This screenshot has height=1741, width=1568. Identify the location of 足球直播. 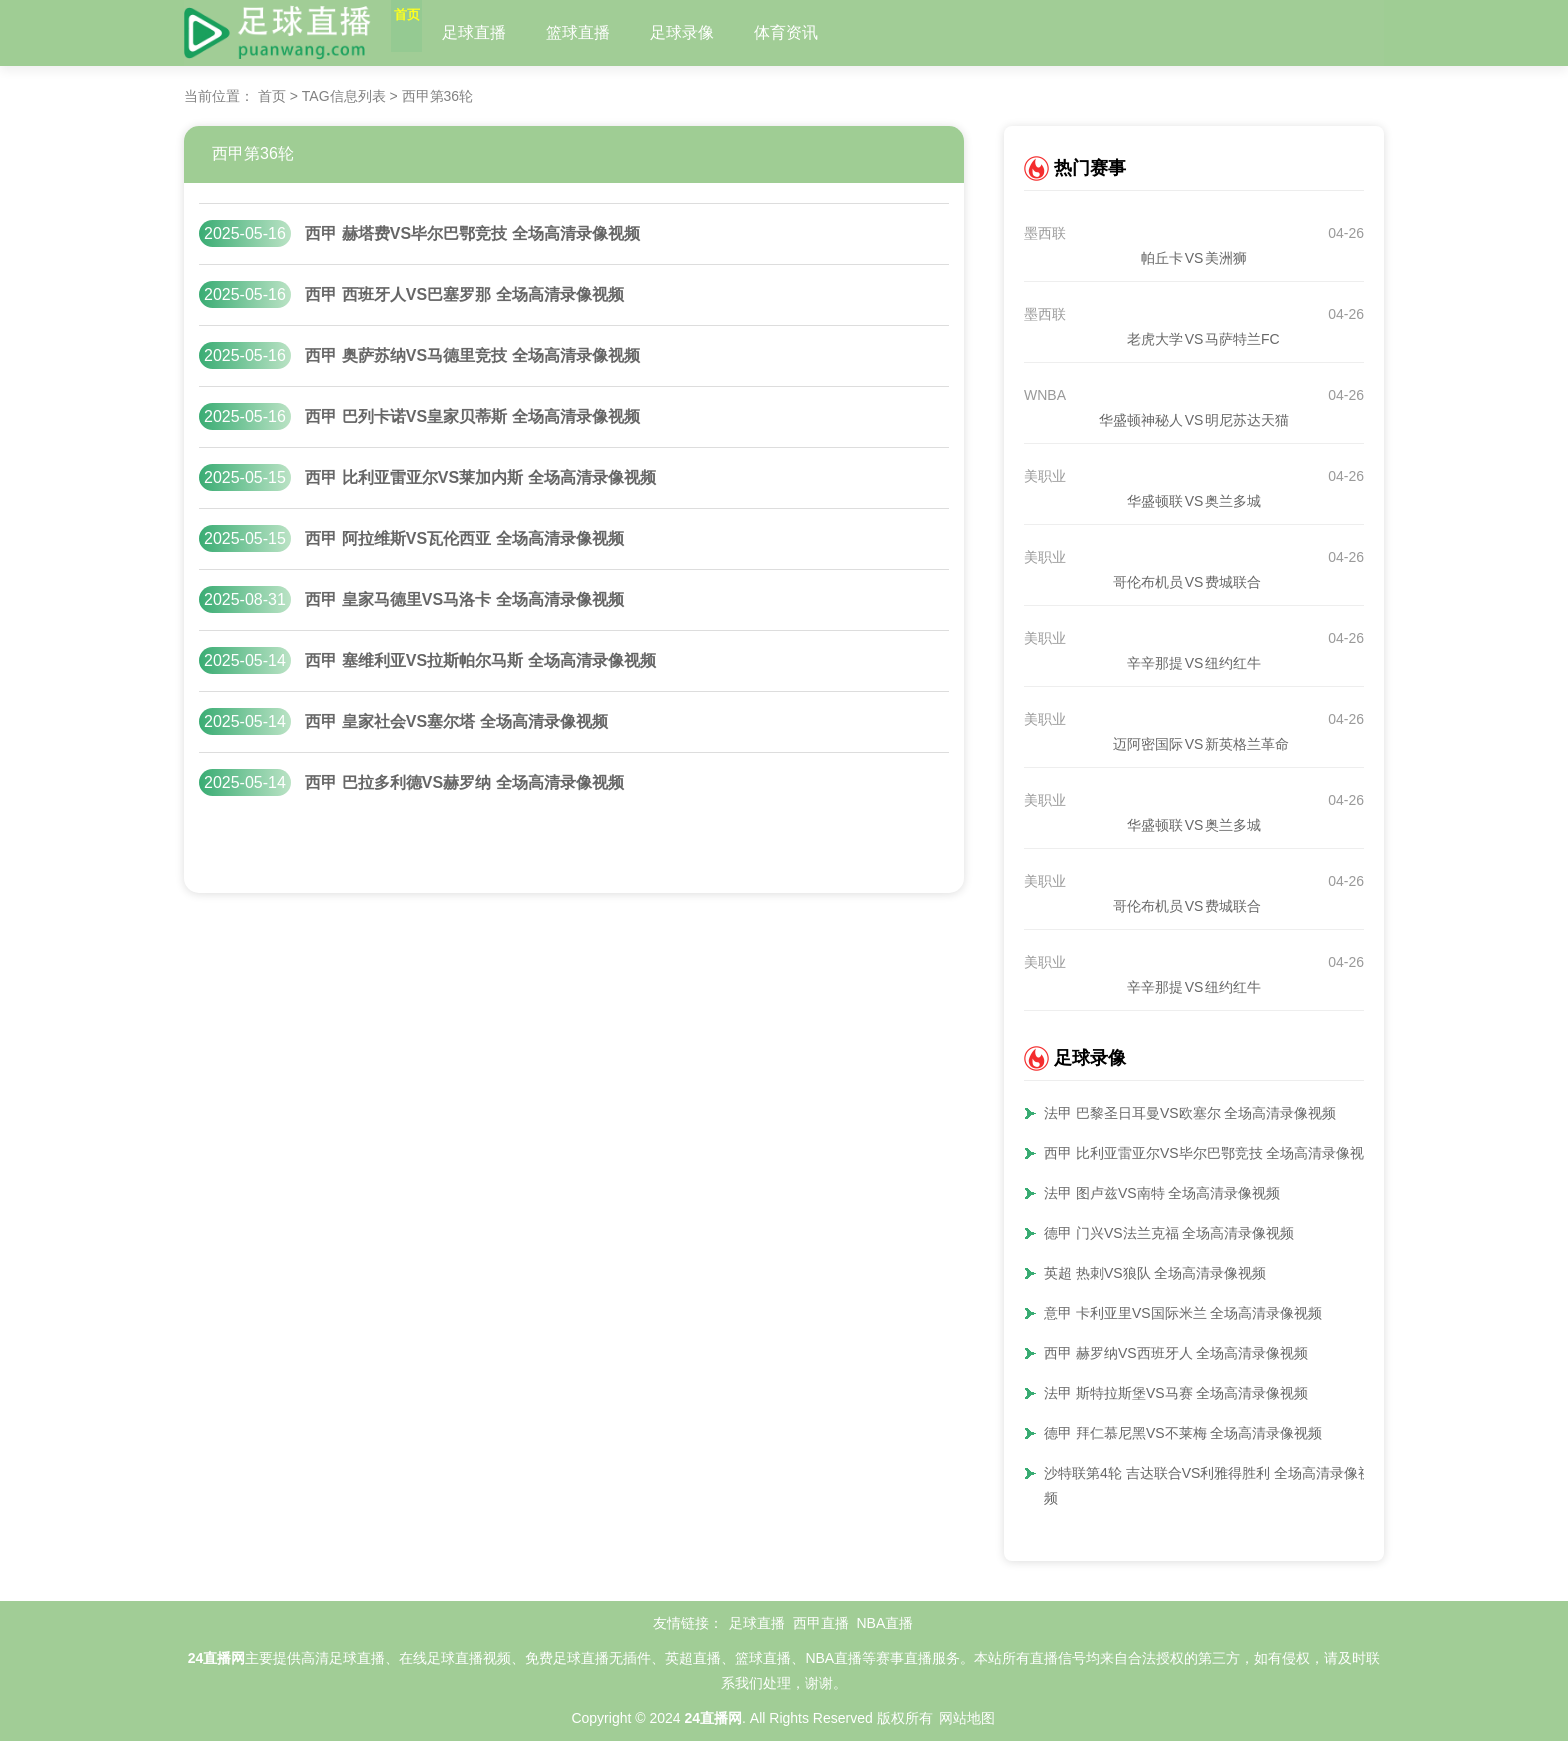
(515, 32).